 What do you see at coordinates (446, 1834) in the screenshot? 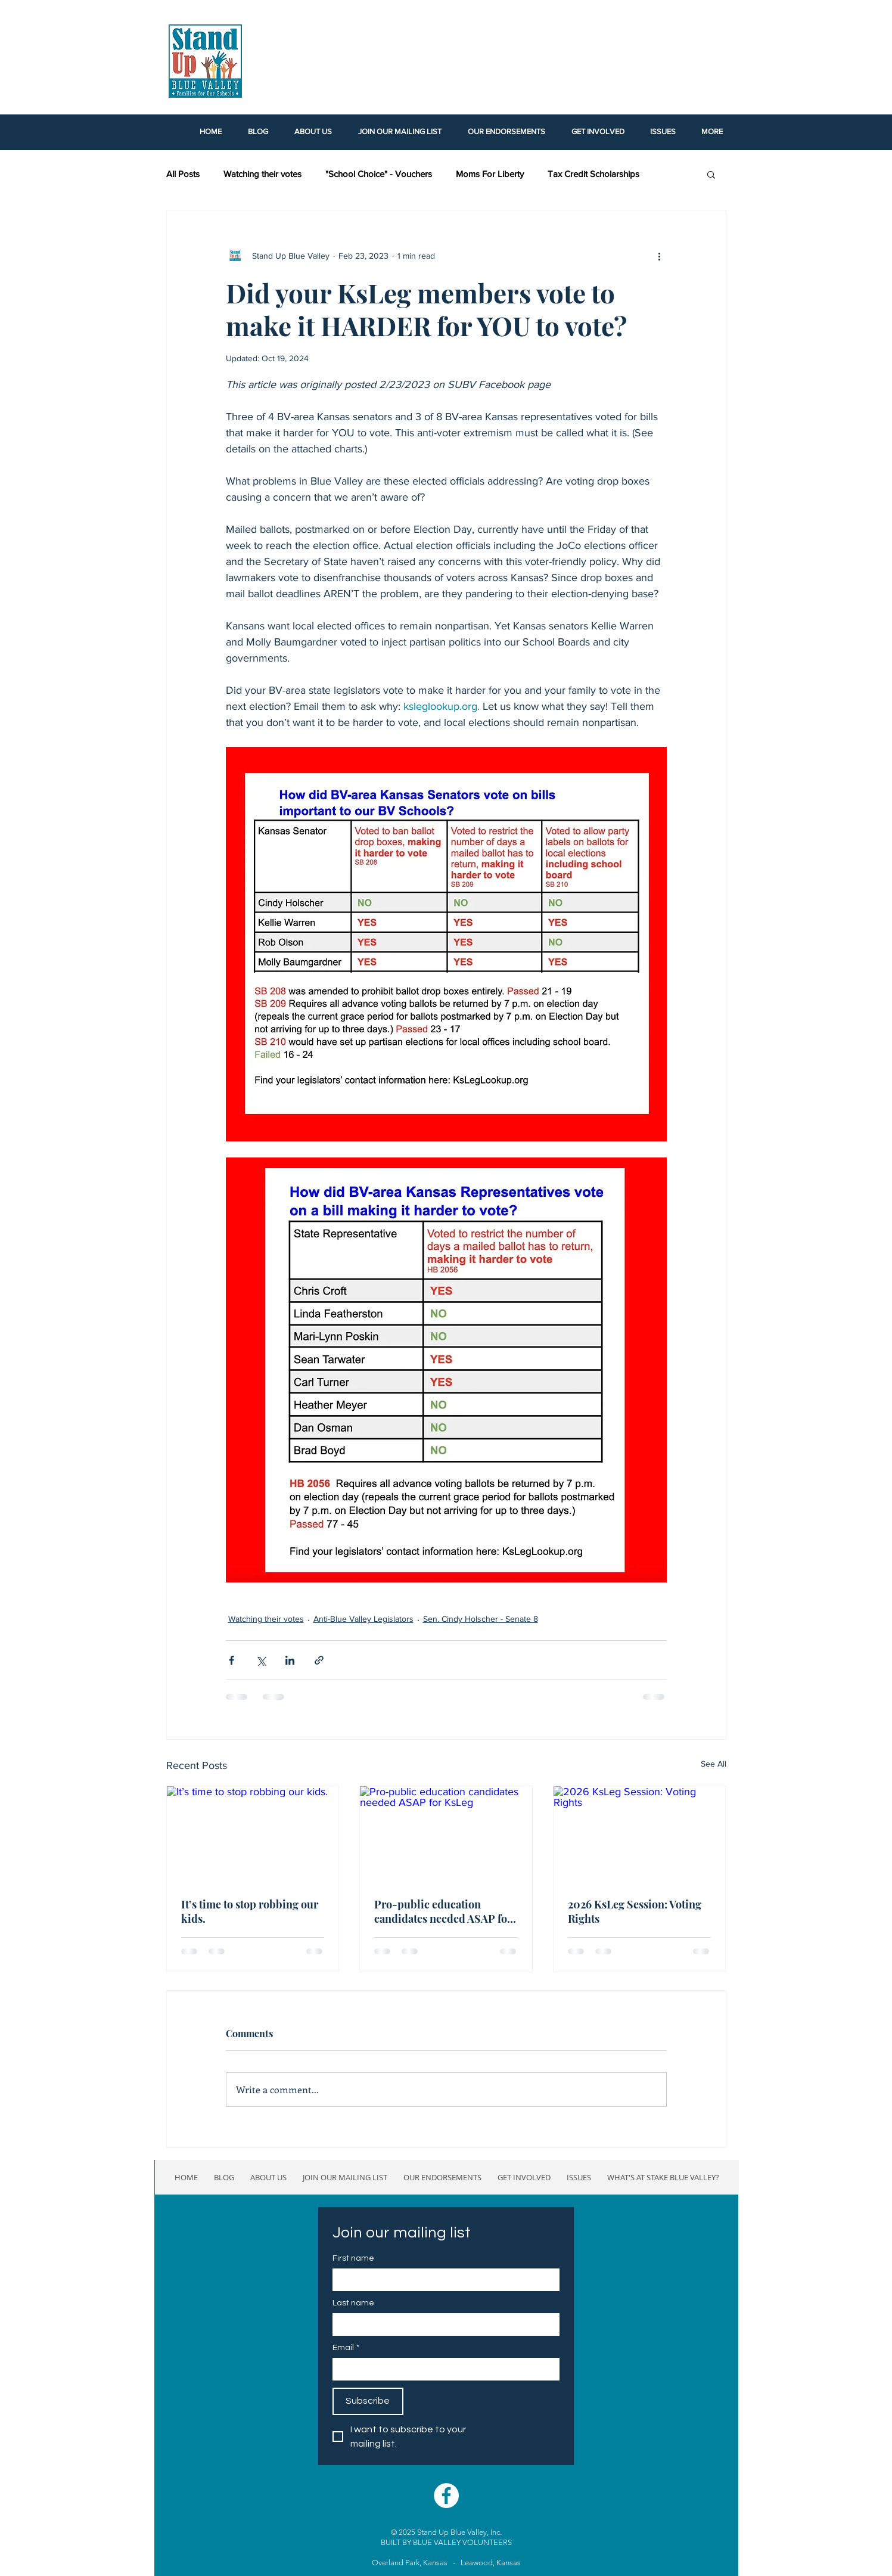
I see `[Pro-public education candidates needed ASAP for KsLeg]` at bounding box center [446, 1834].